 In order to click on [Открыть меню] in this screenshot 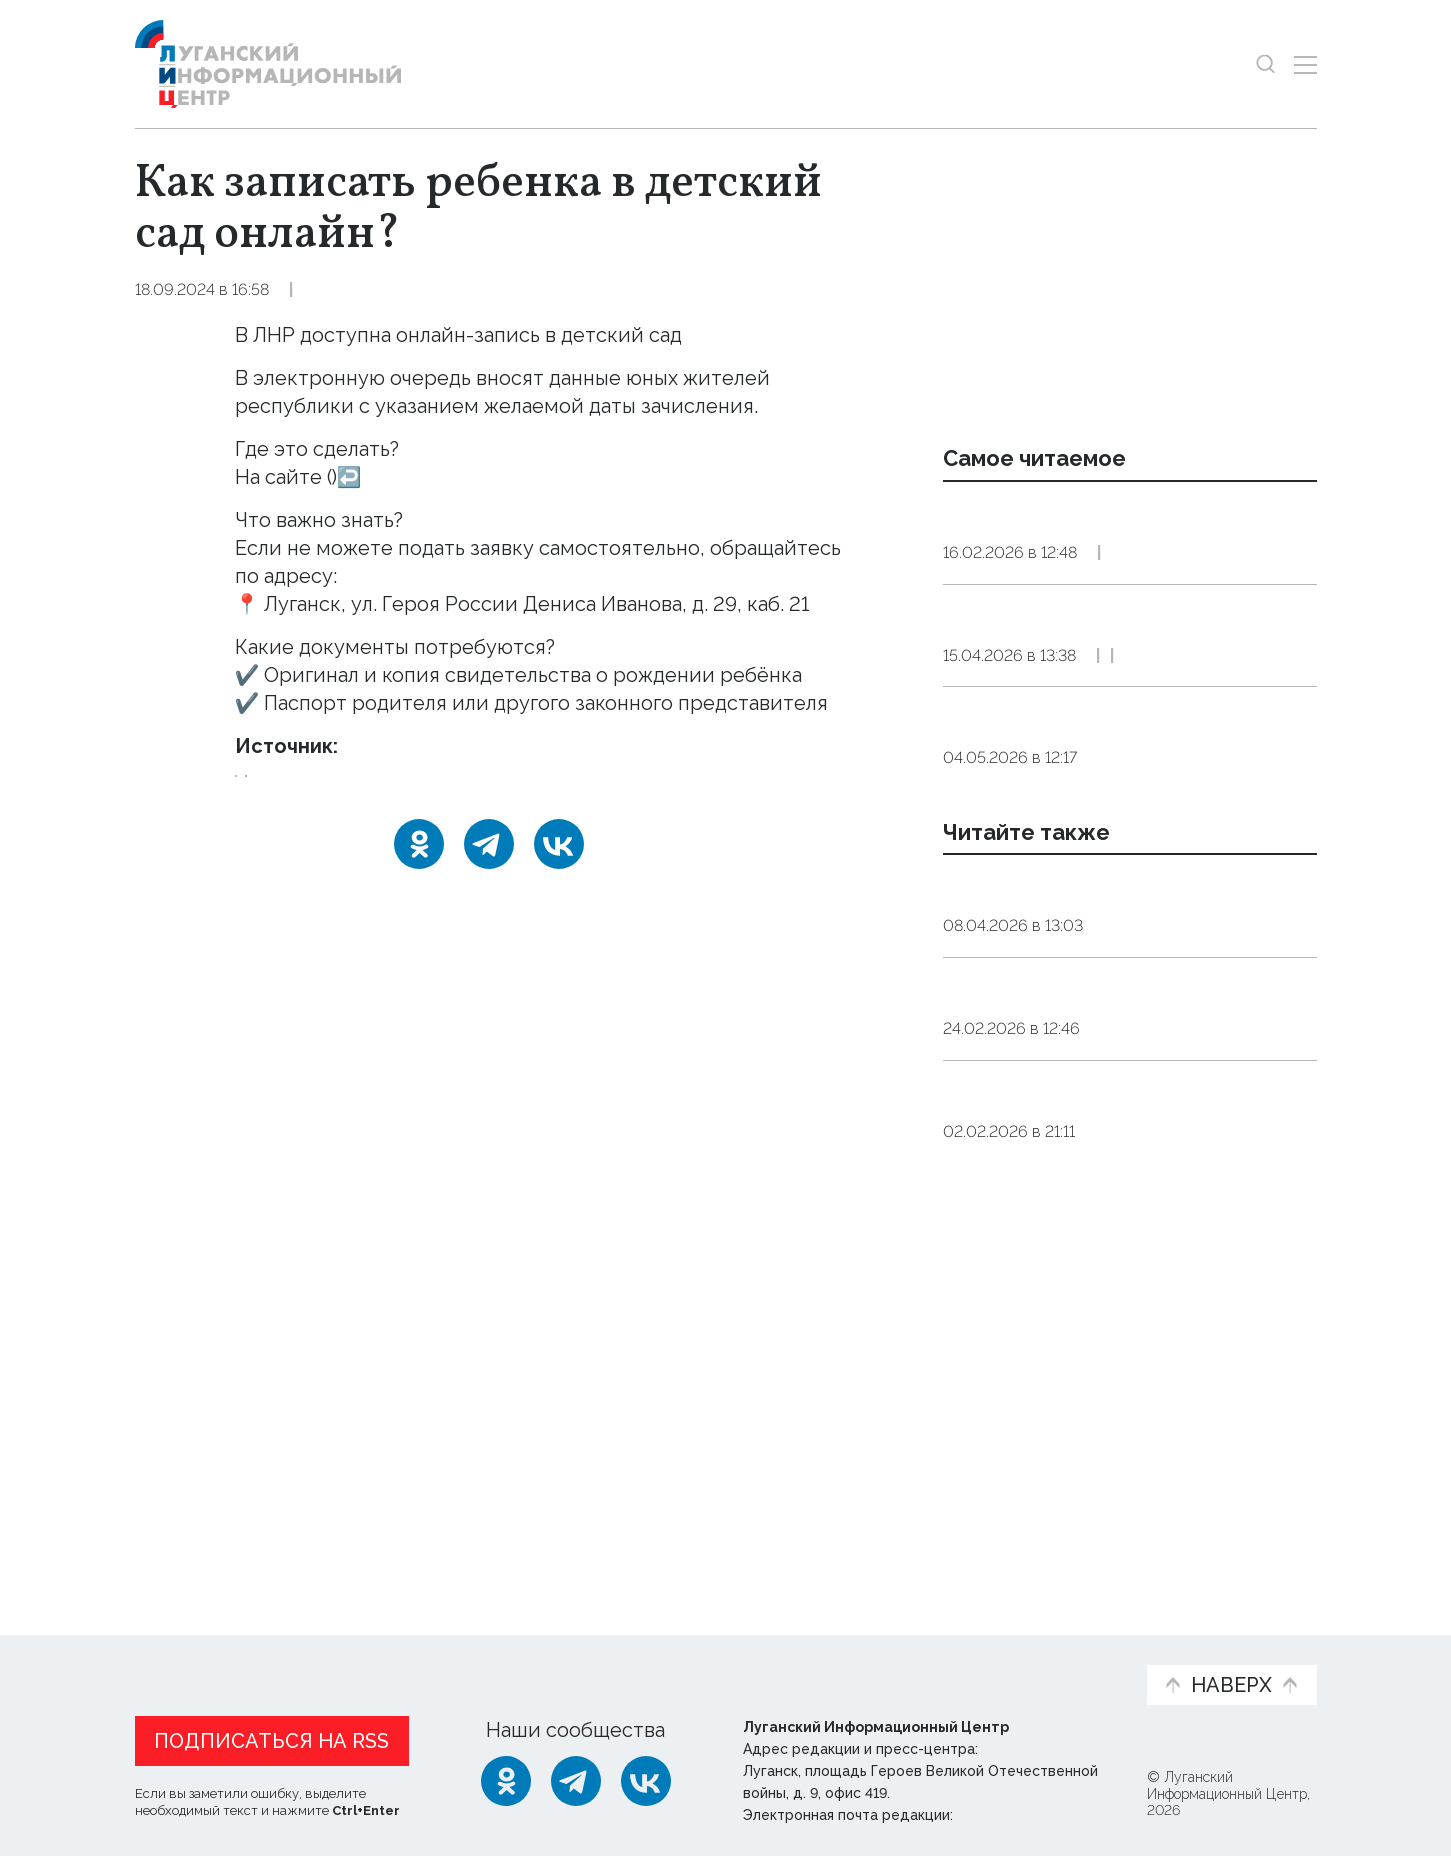, I will do `click(1305, 64)`.